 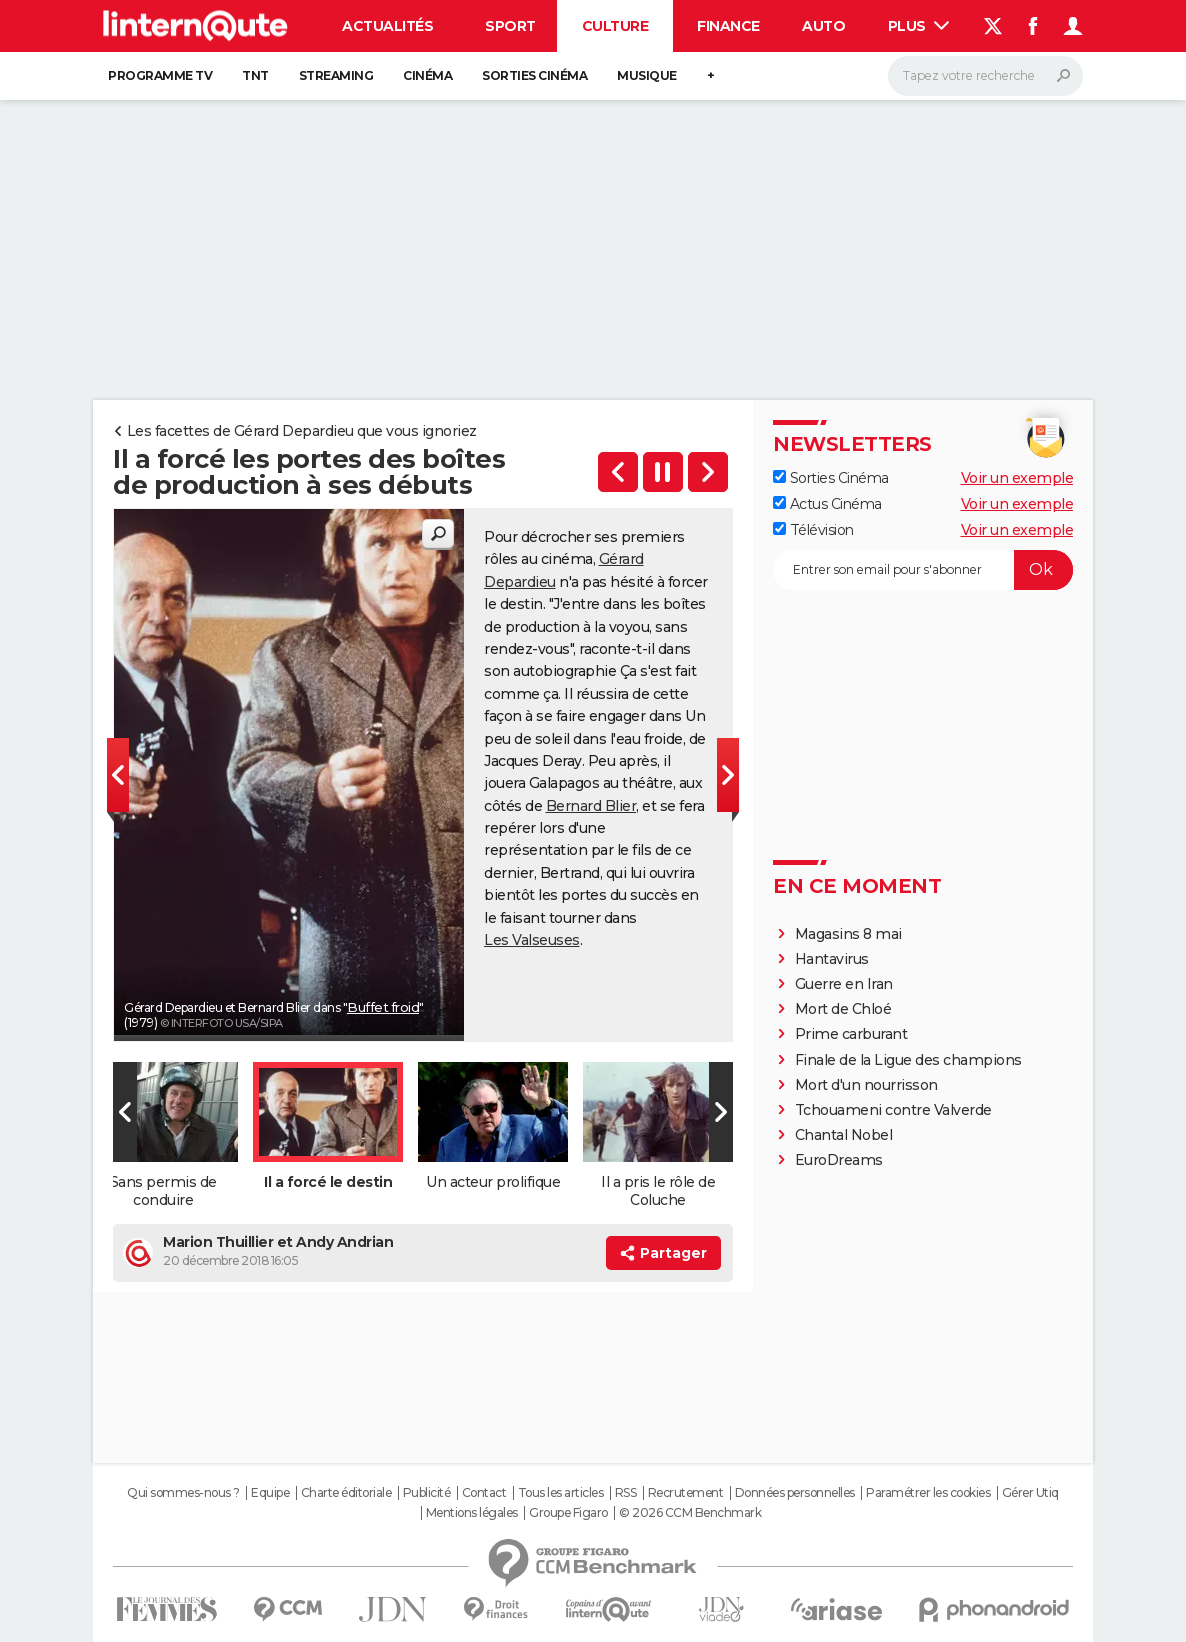 I want to click on Hantavirus, so click(x=832, y=959).